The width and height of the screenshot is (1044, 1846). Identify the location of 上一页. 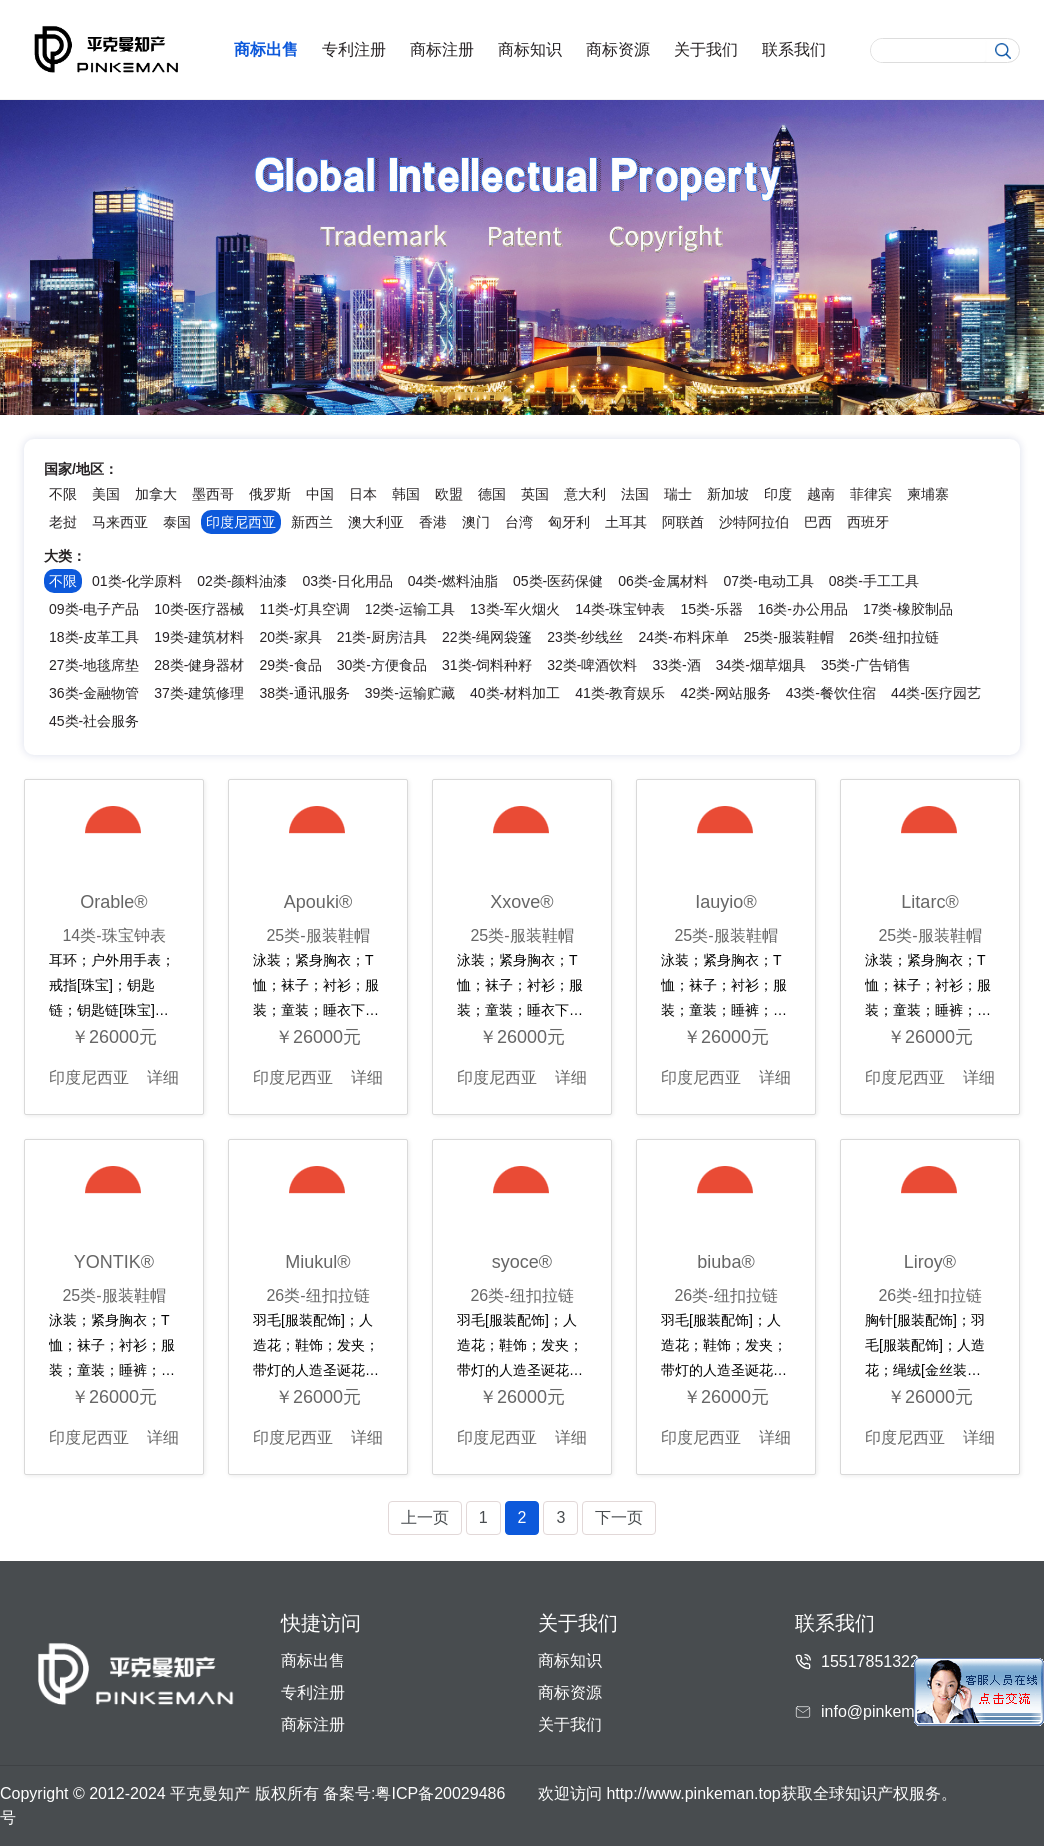
(425, 1517).